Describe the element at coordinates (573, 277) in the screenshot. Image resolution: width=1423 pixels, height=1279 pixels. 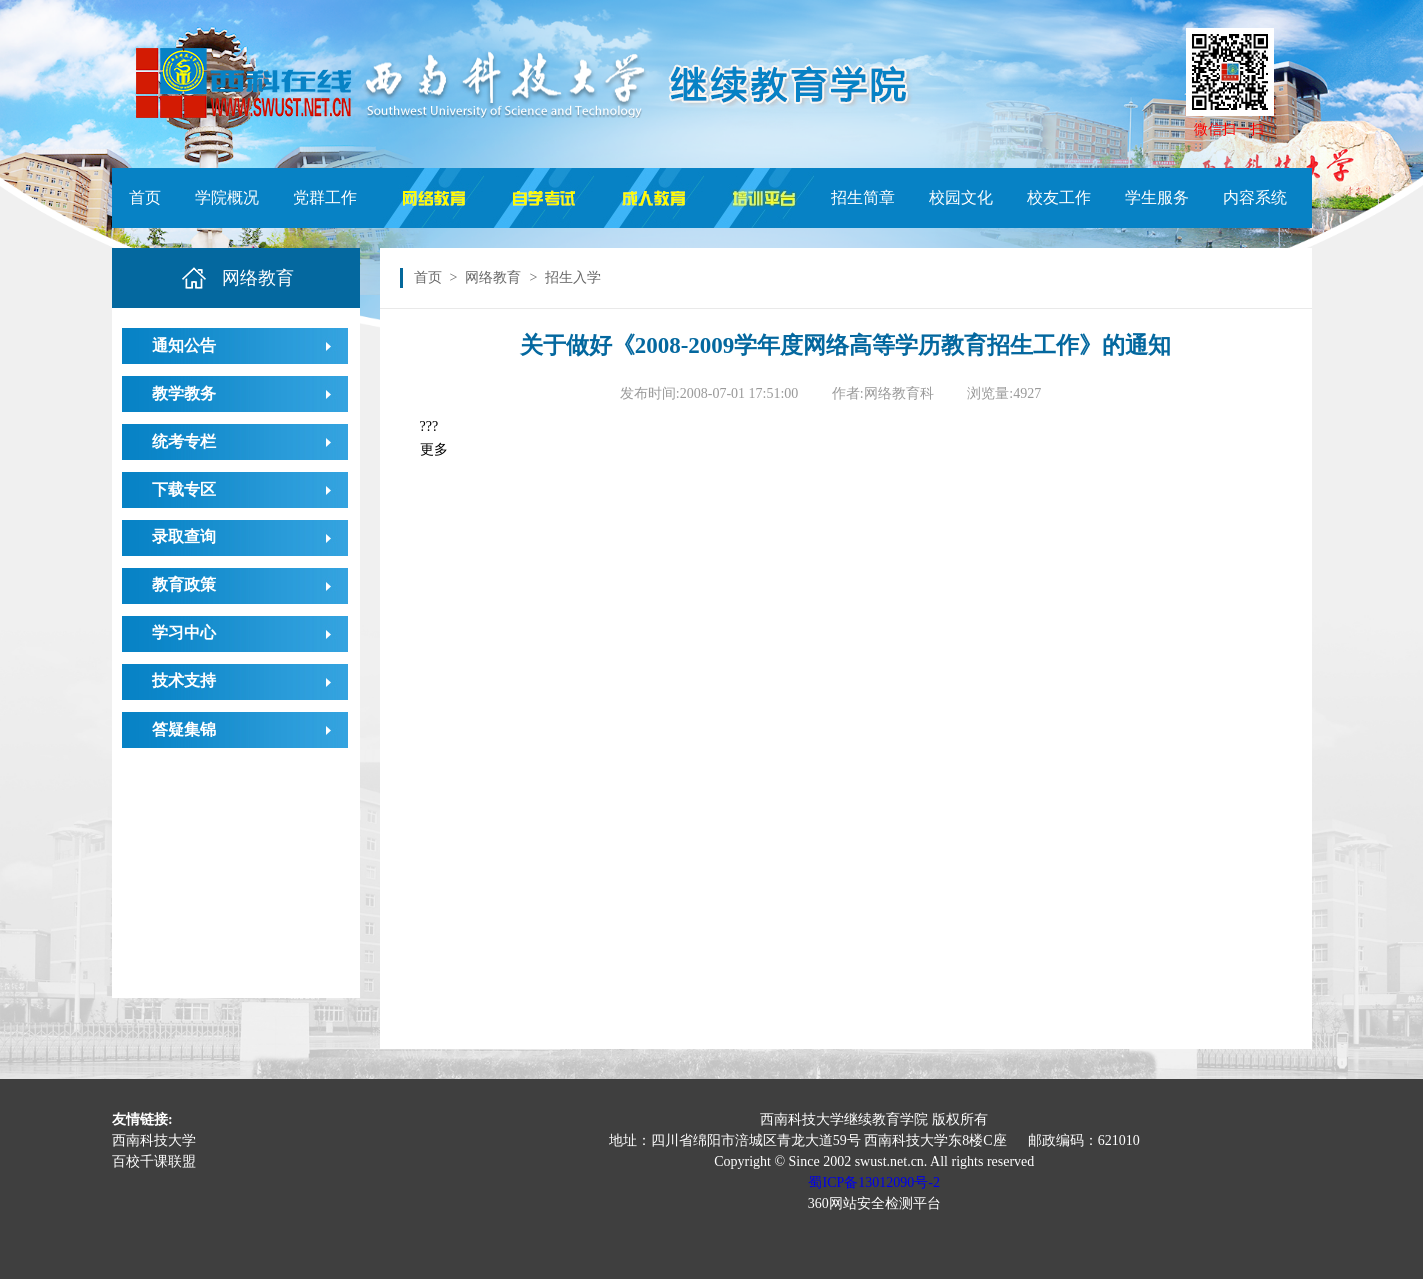
I see `招生入学` at that location.